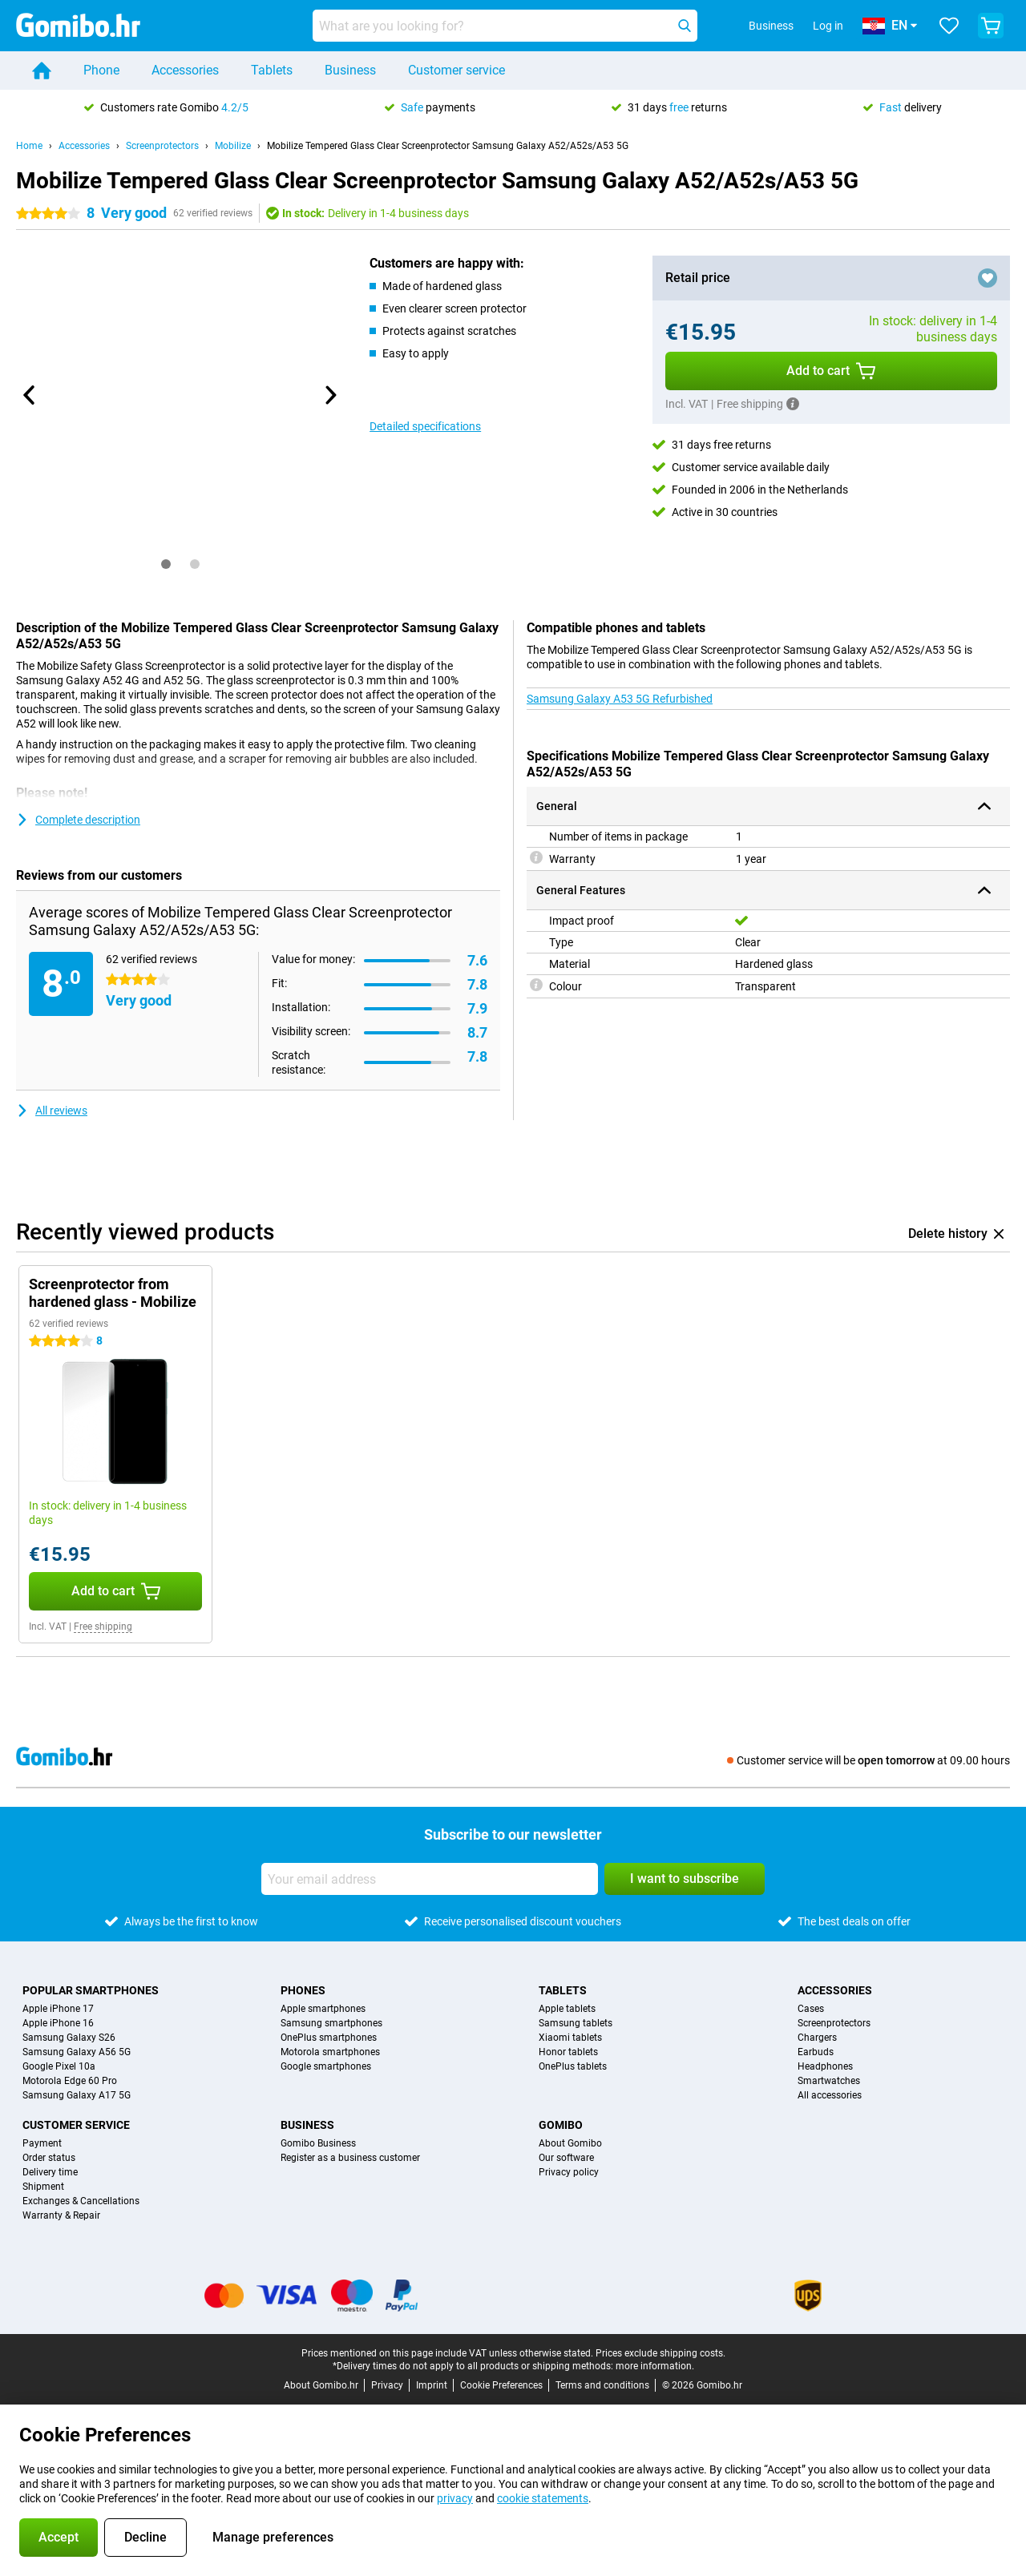  What do you see at coordinates (542, 2498) in the screenshot?
I see `cookie statements` at bounding box center [542, 2498].